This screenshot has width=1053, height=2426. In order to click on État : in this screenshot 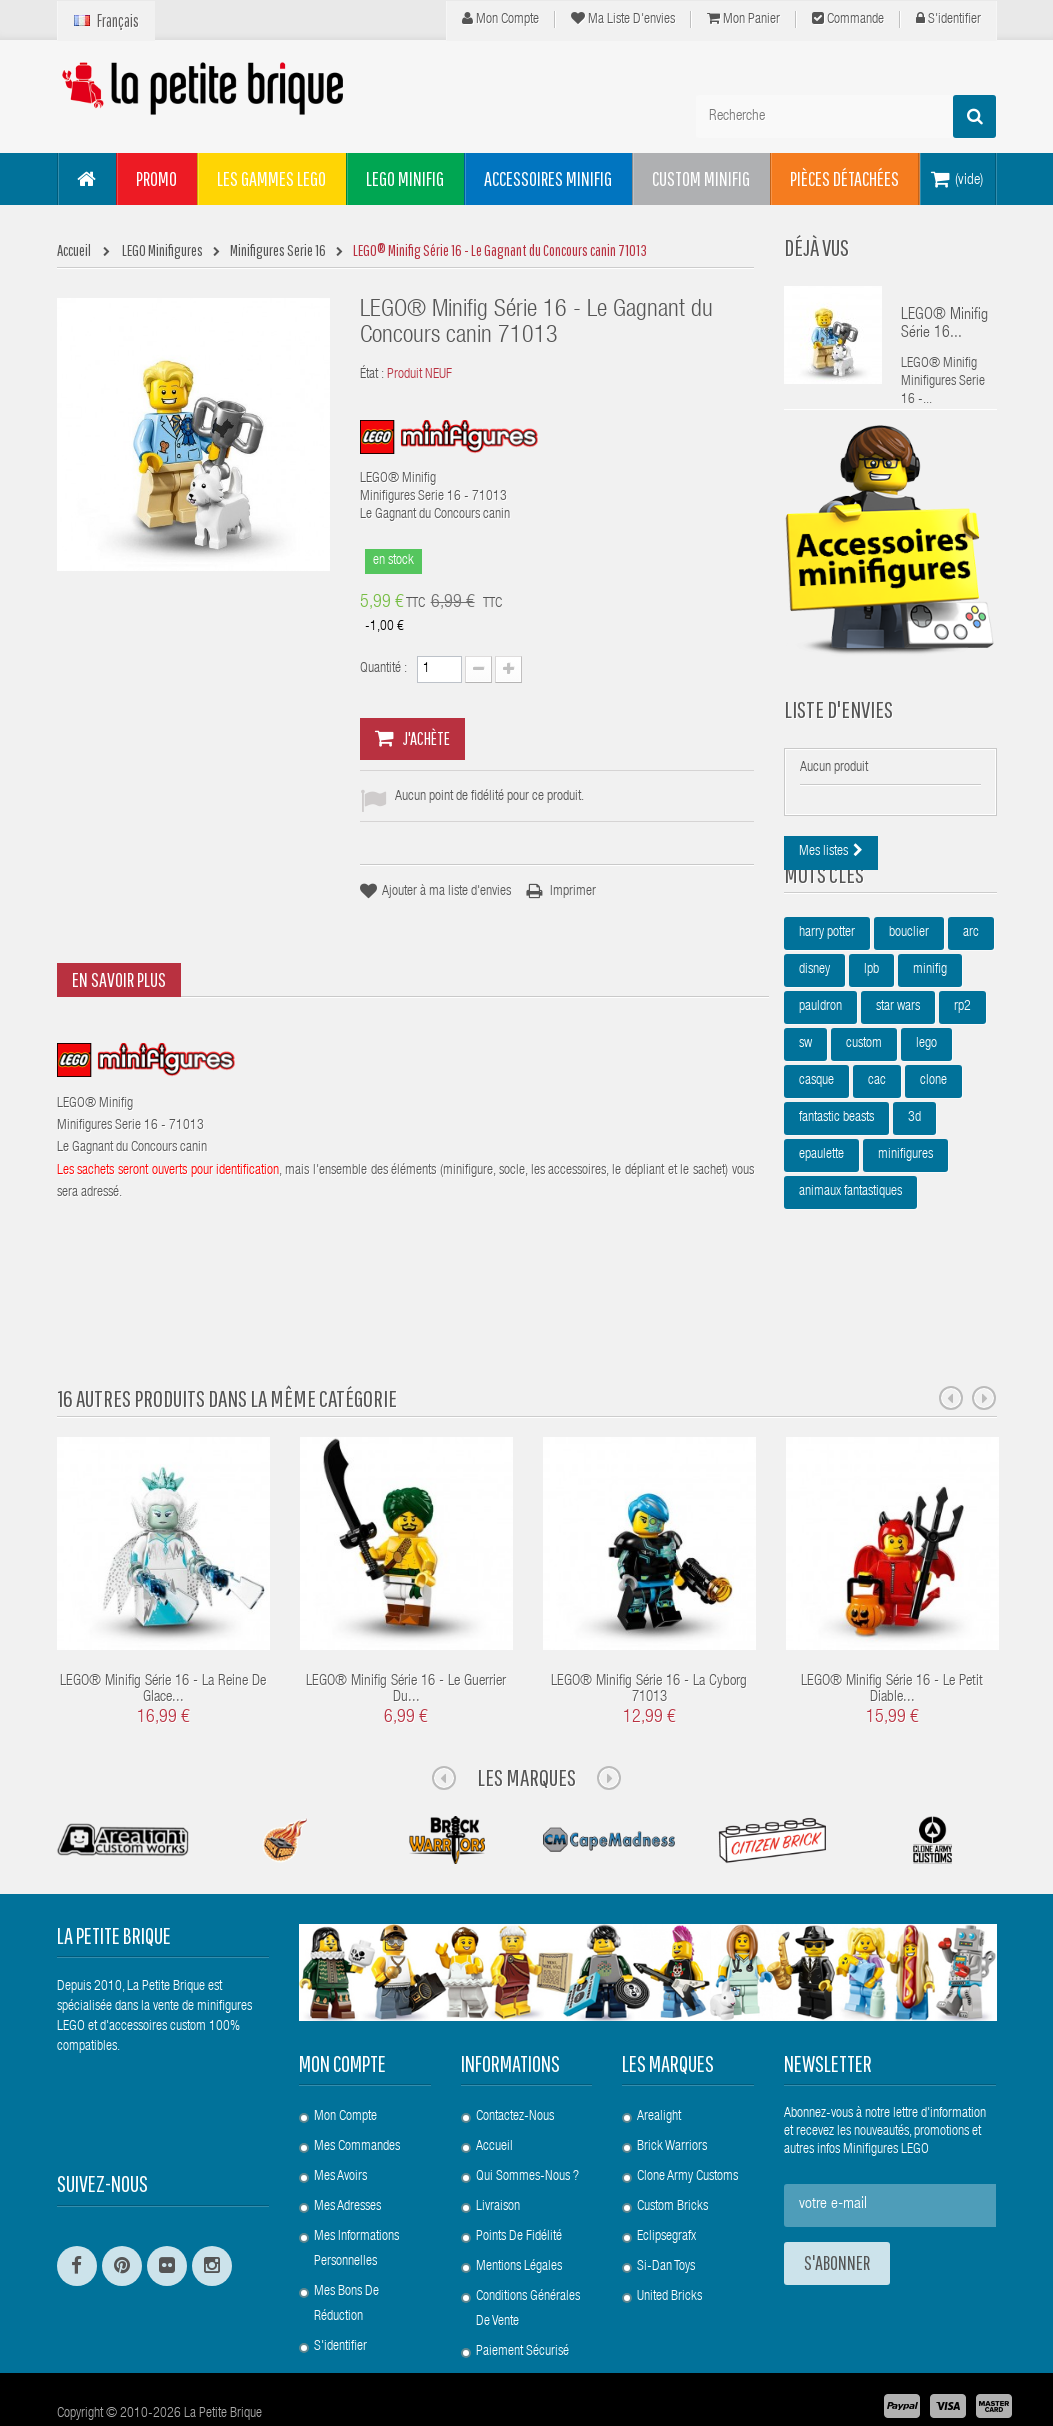, I will do `click(372, 375)`.